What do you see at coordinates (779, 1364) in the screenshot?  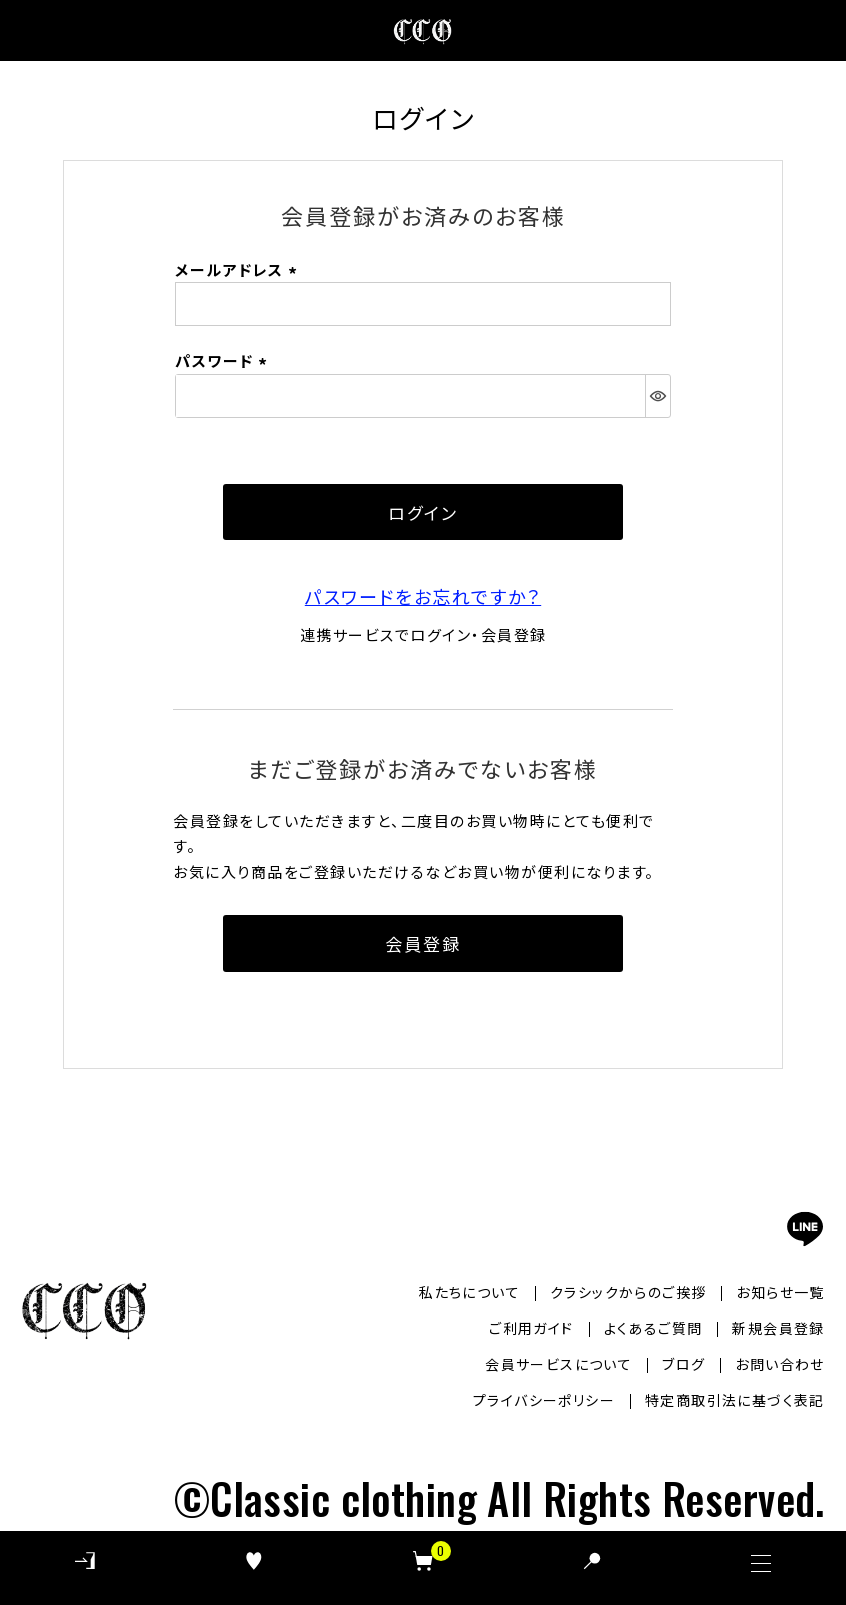 I see `お問い合わせ` at bounding box center [779, 1364].